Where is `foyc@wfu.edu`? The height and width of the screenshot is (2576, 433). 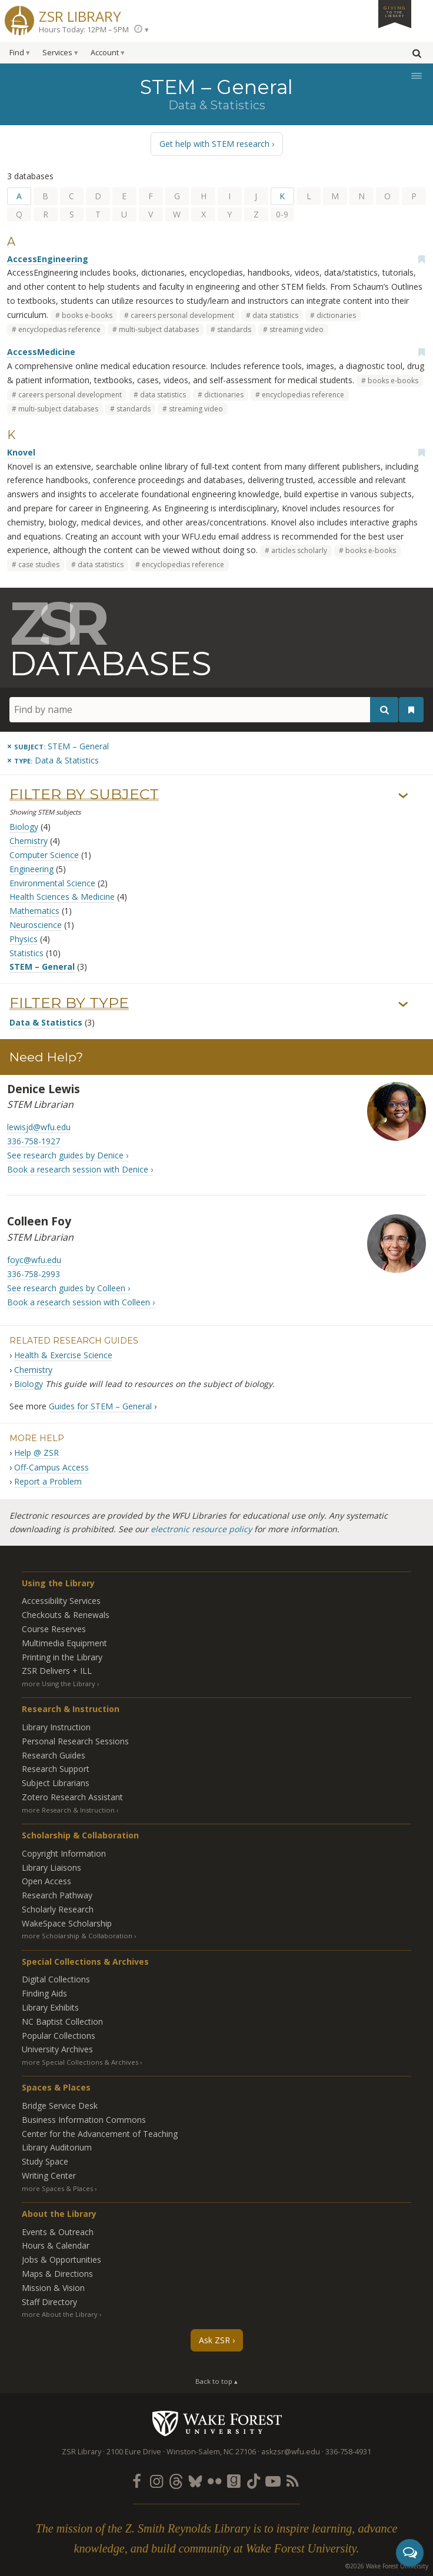
foyc@wfu.edu is located at coordinates (34, 1259).